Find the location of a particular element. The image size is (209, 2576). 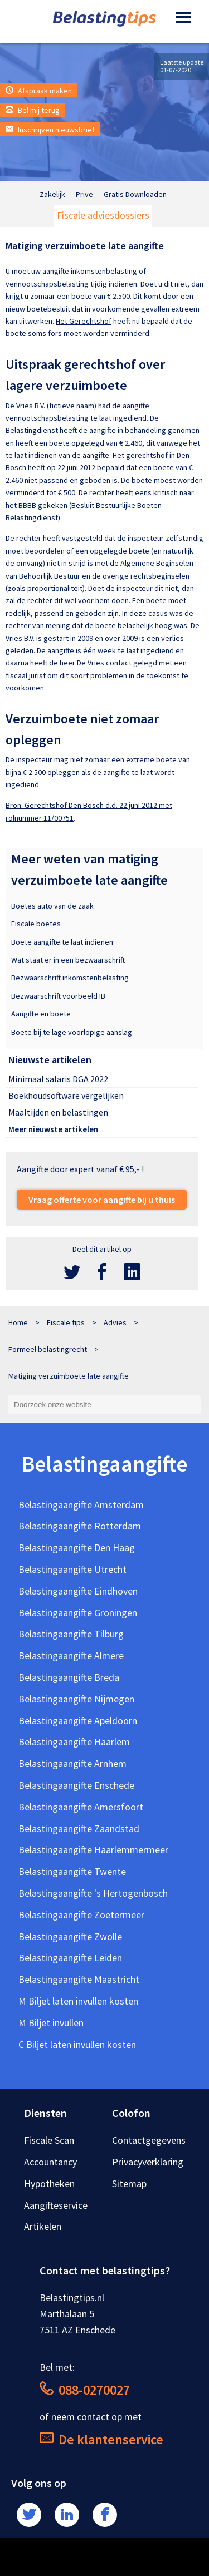

Contactgegevens is located at coordinates (149, 2140).